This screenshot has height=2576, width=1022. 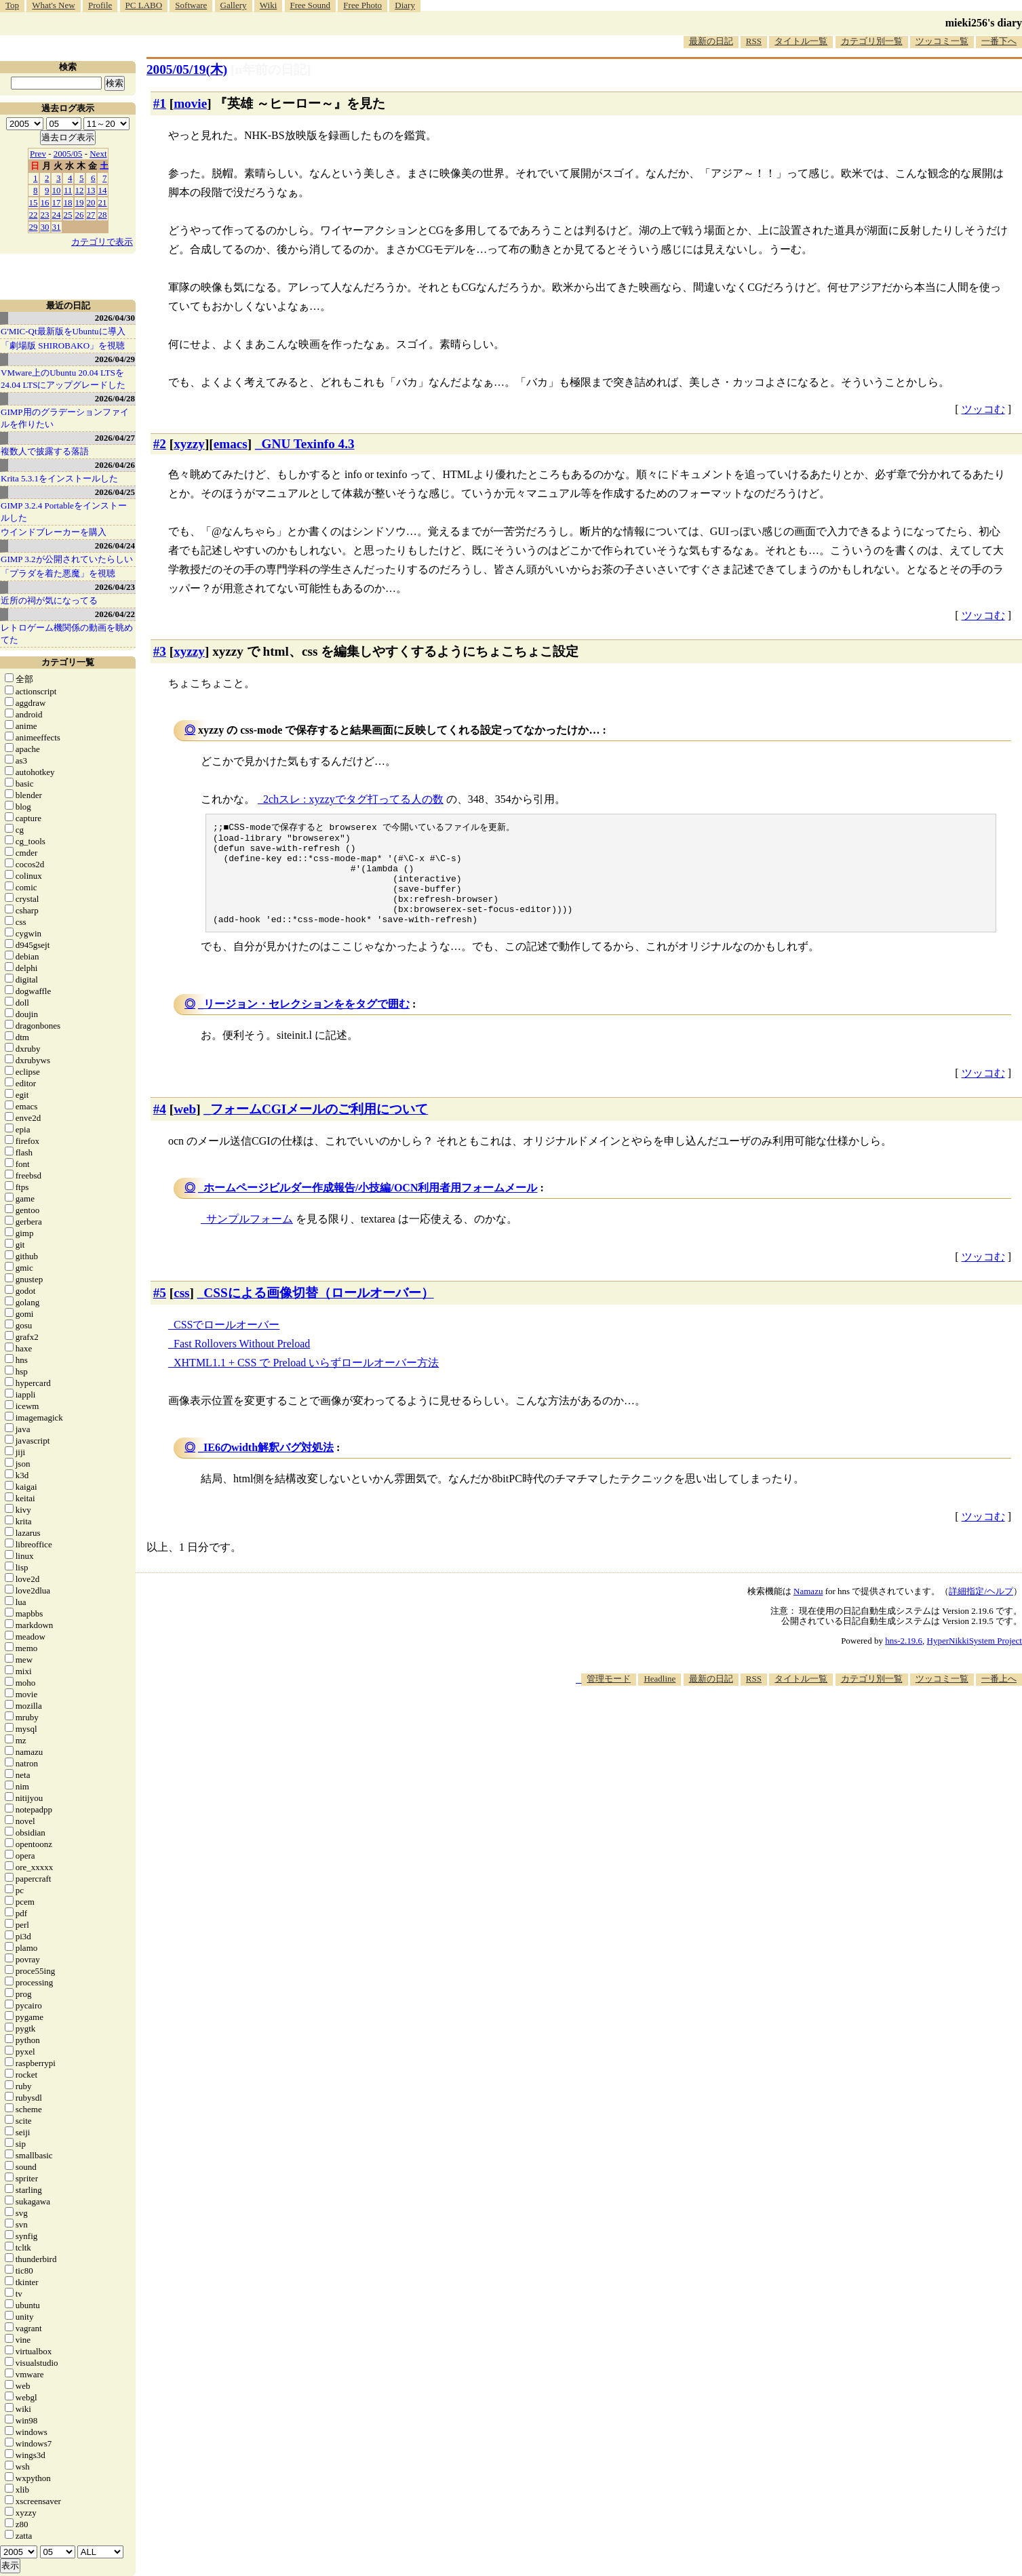 What do you see at coordinates (609, 1697) in the screenshot?
I see `管理モード` at bounding box center [609, 1697].